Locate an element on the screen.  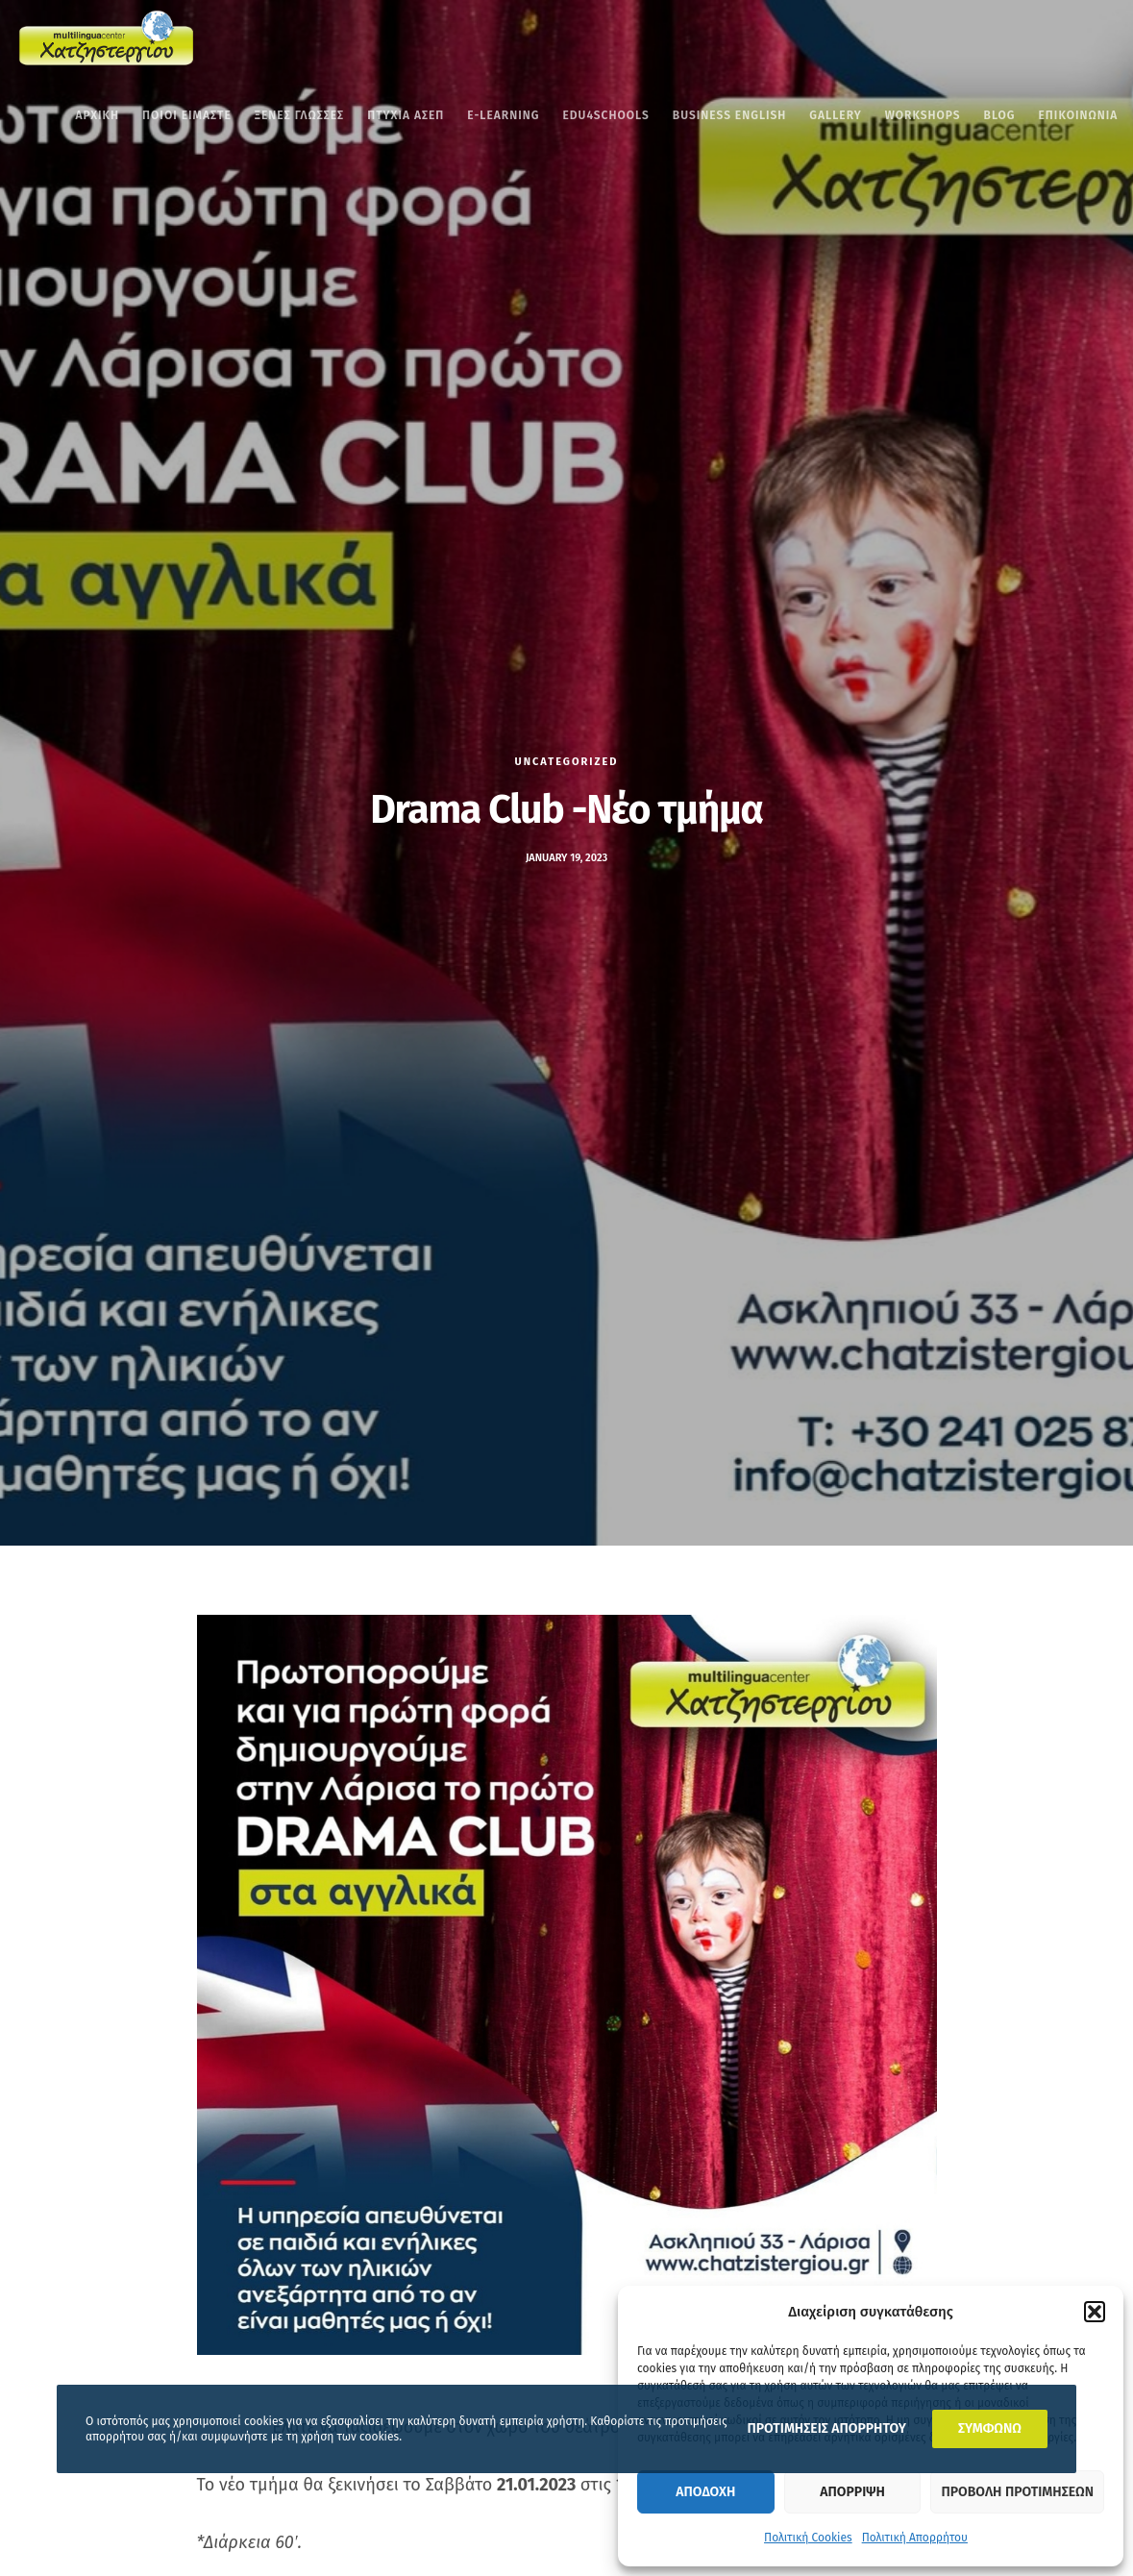
ΠΡΟΤΙΜΗΣΕΙΣ ΑΠΟΡΡΗΤΟΥ is located at coordinates (826, 2428).